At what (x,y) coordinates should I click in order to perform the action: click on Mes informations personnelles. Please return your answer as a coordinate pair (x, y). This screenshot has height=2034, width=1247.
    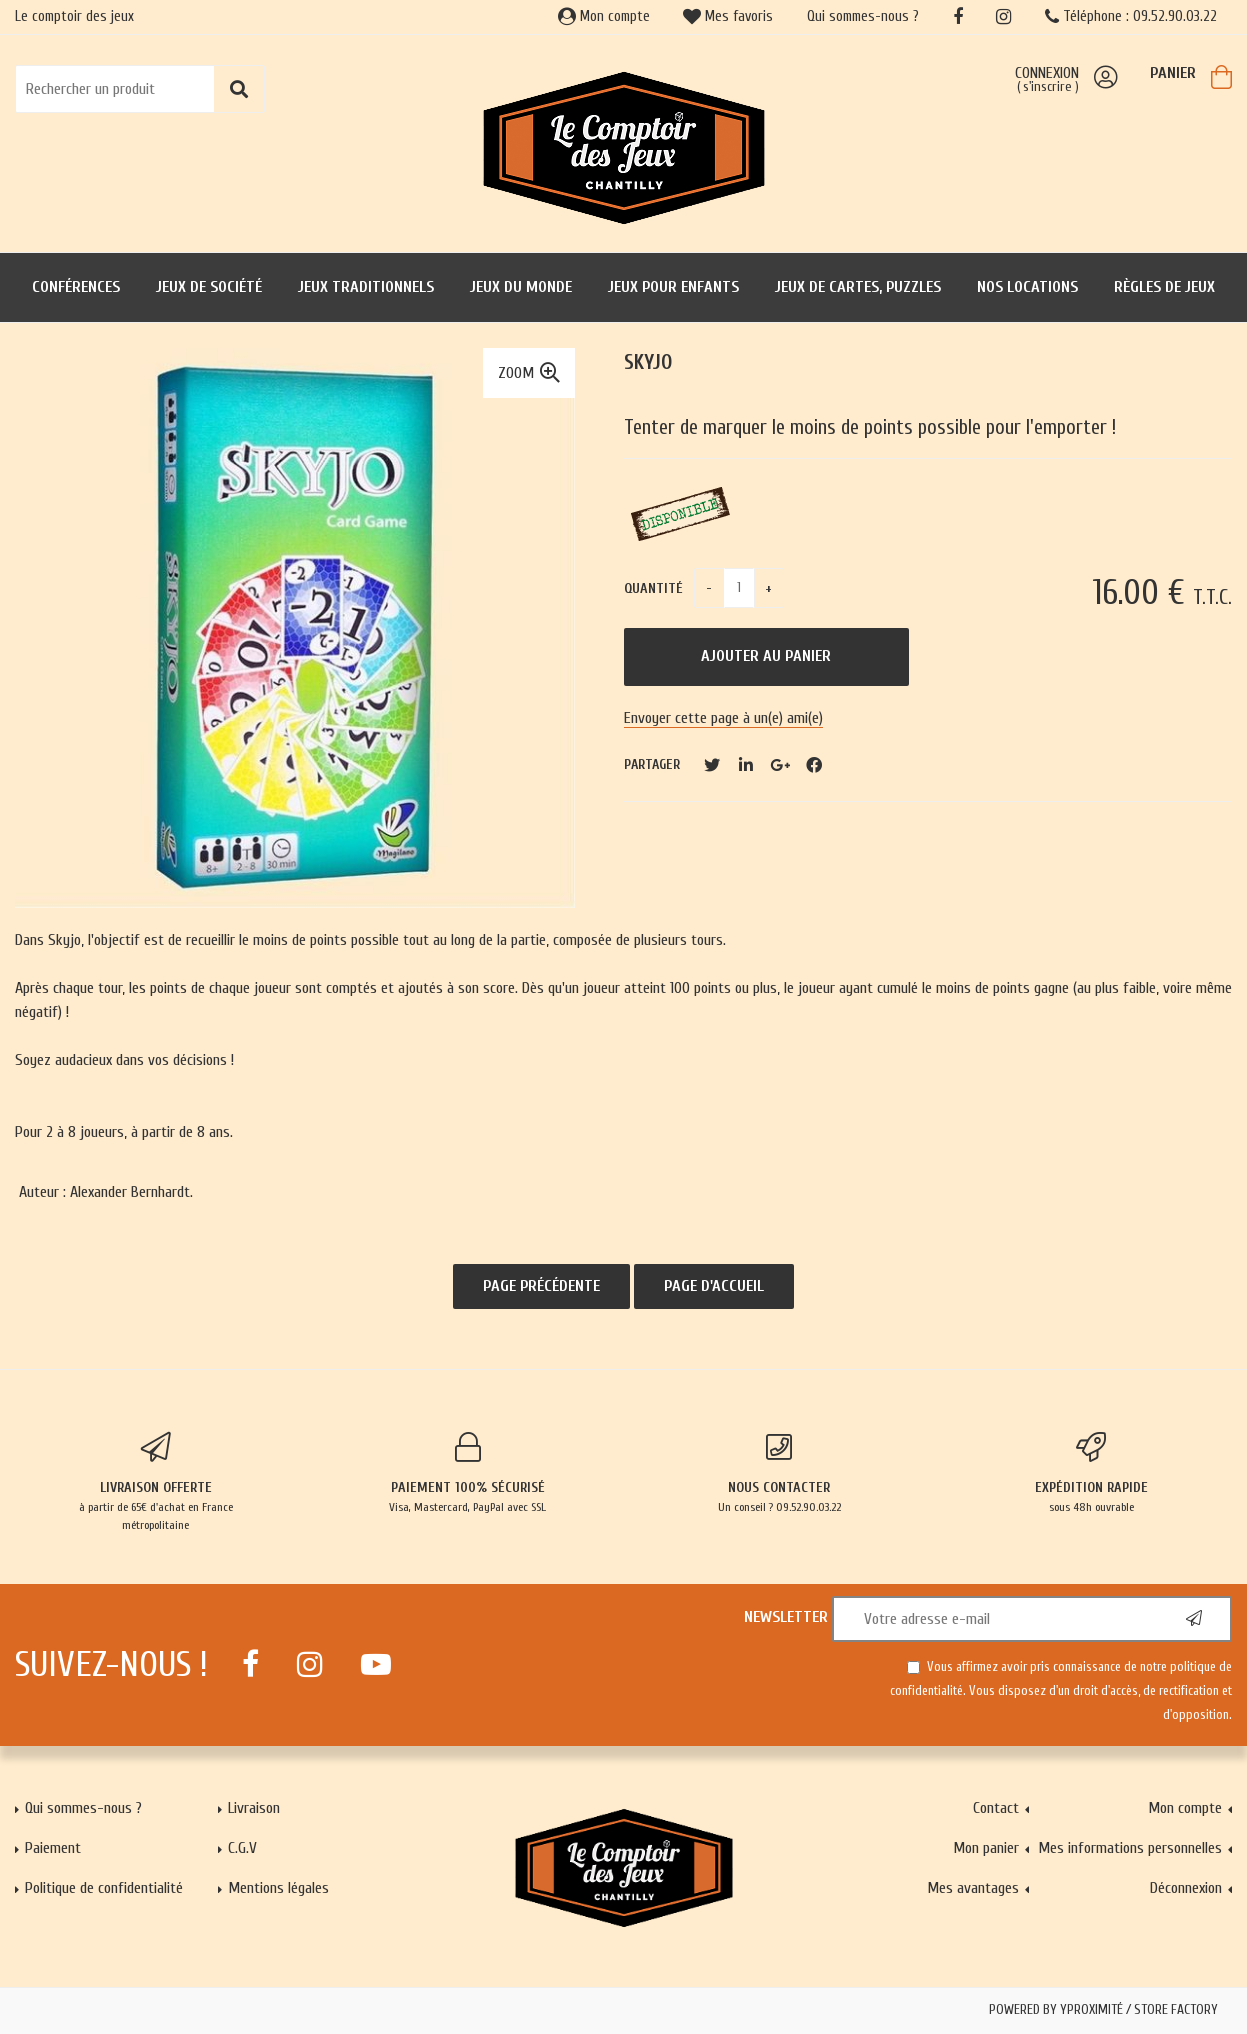
    Looking at the image, I should click on (1130, 1848).